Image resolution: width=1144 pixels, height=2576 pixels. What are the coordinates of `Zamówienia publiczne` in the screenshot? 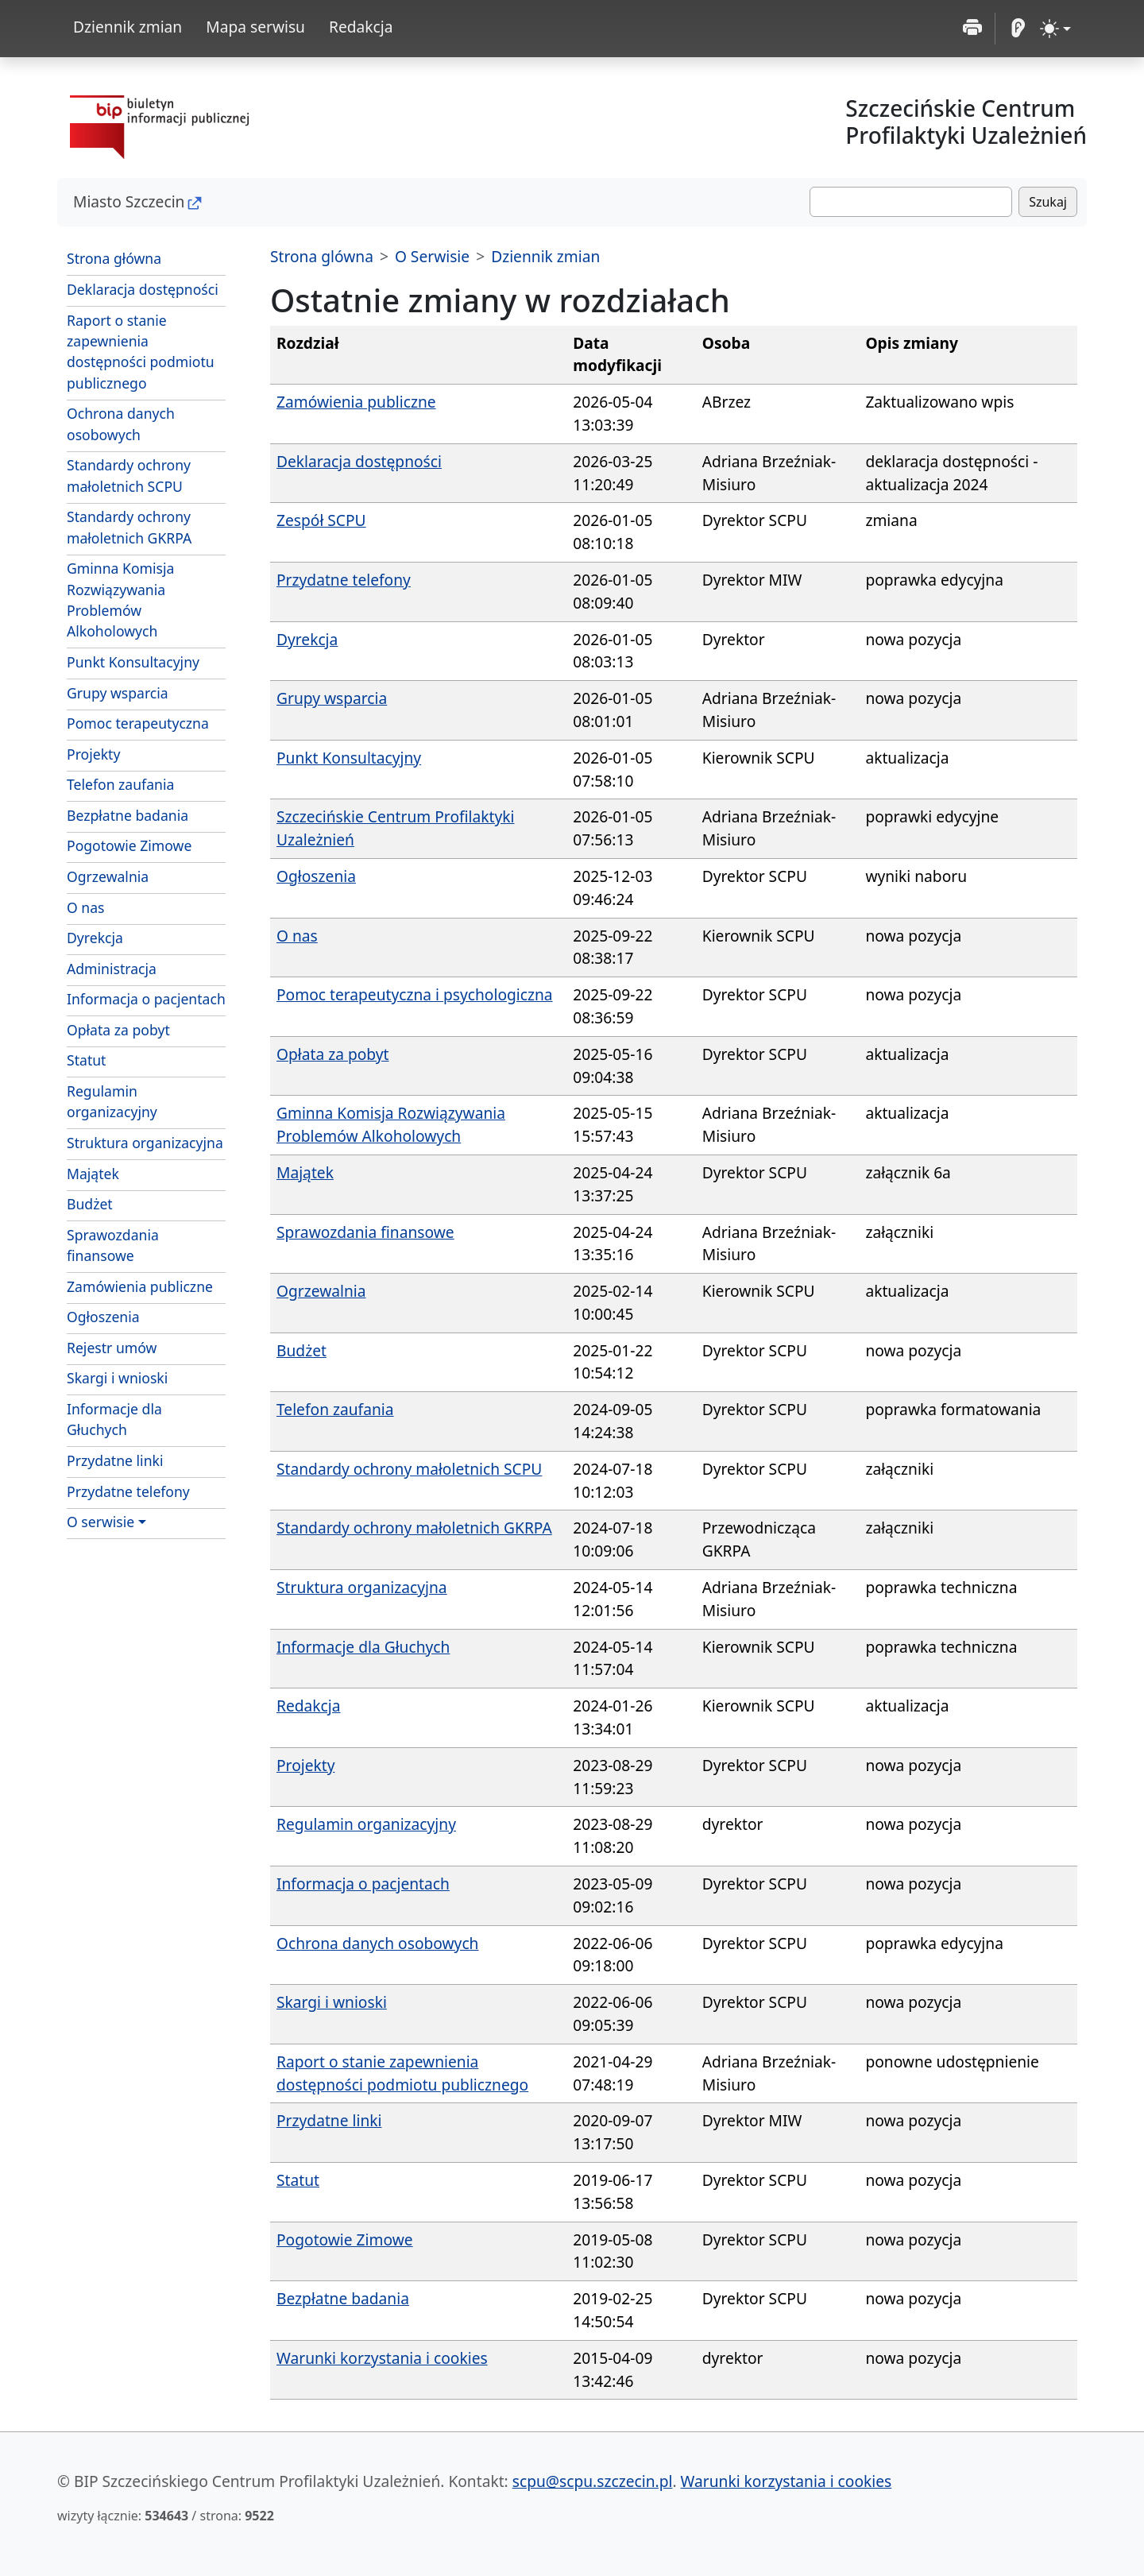 It's located at (140, 1286).